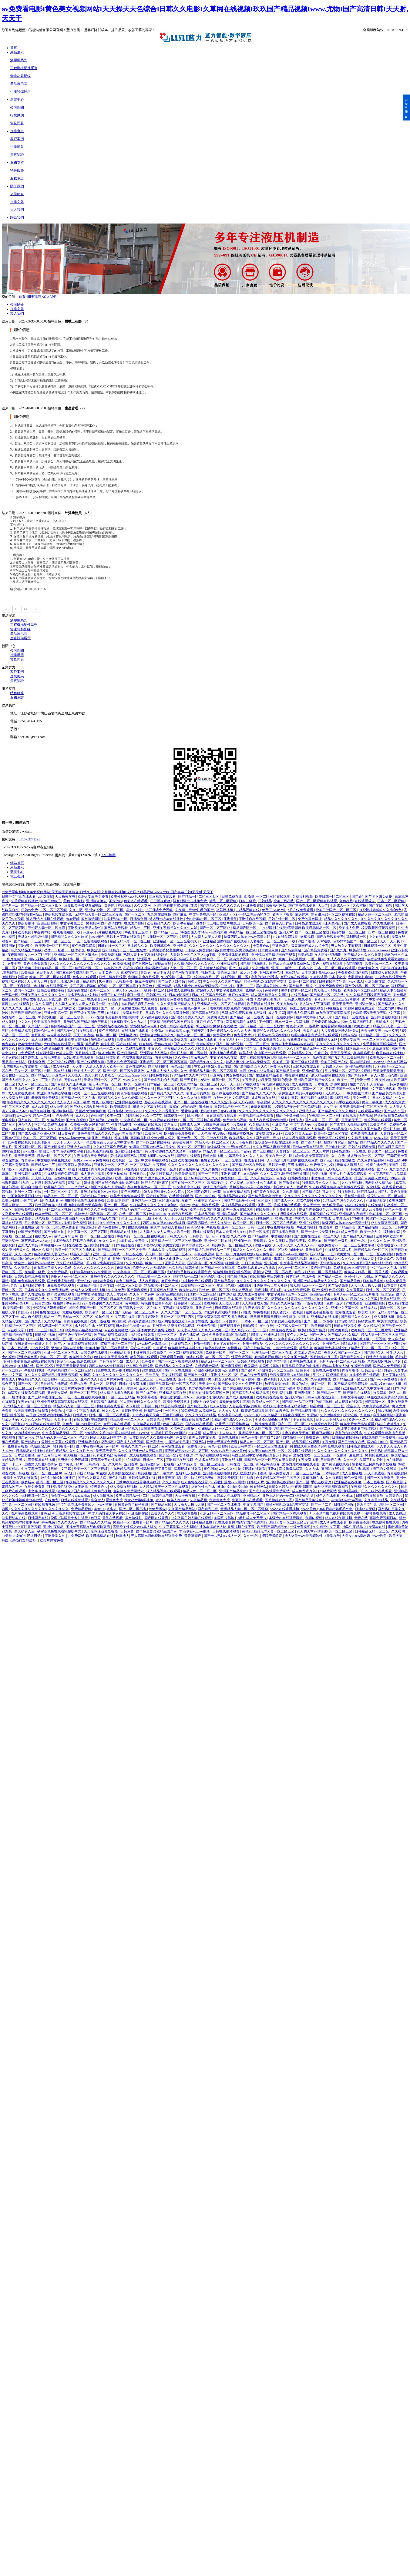  I want to click on 福利视频一区二区, so click(235, 977).